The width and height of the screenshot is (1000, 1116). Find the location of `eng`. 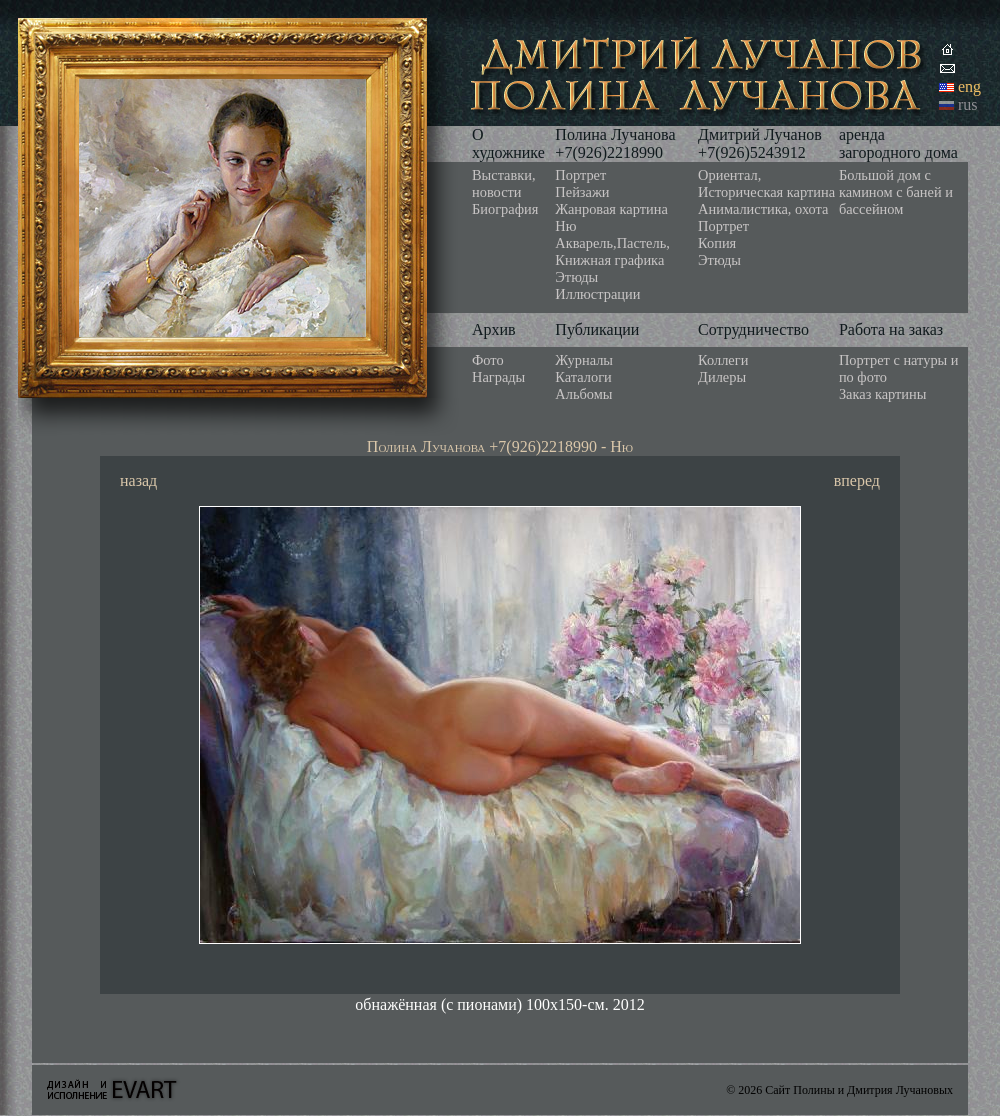

eng is located at coordinates (969, 86).